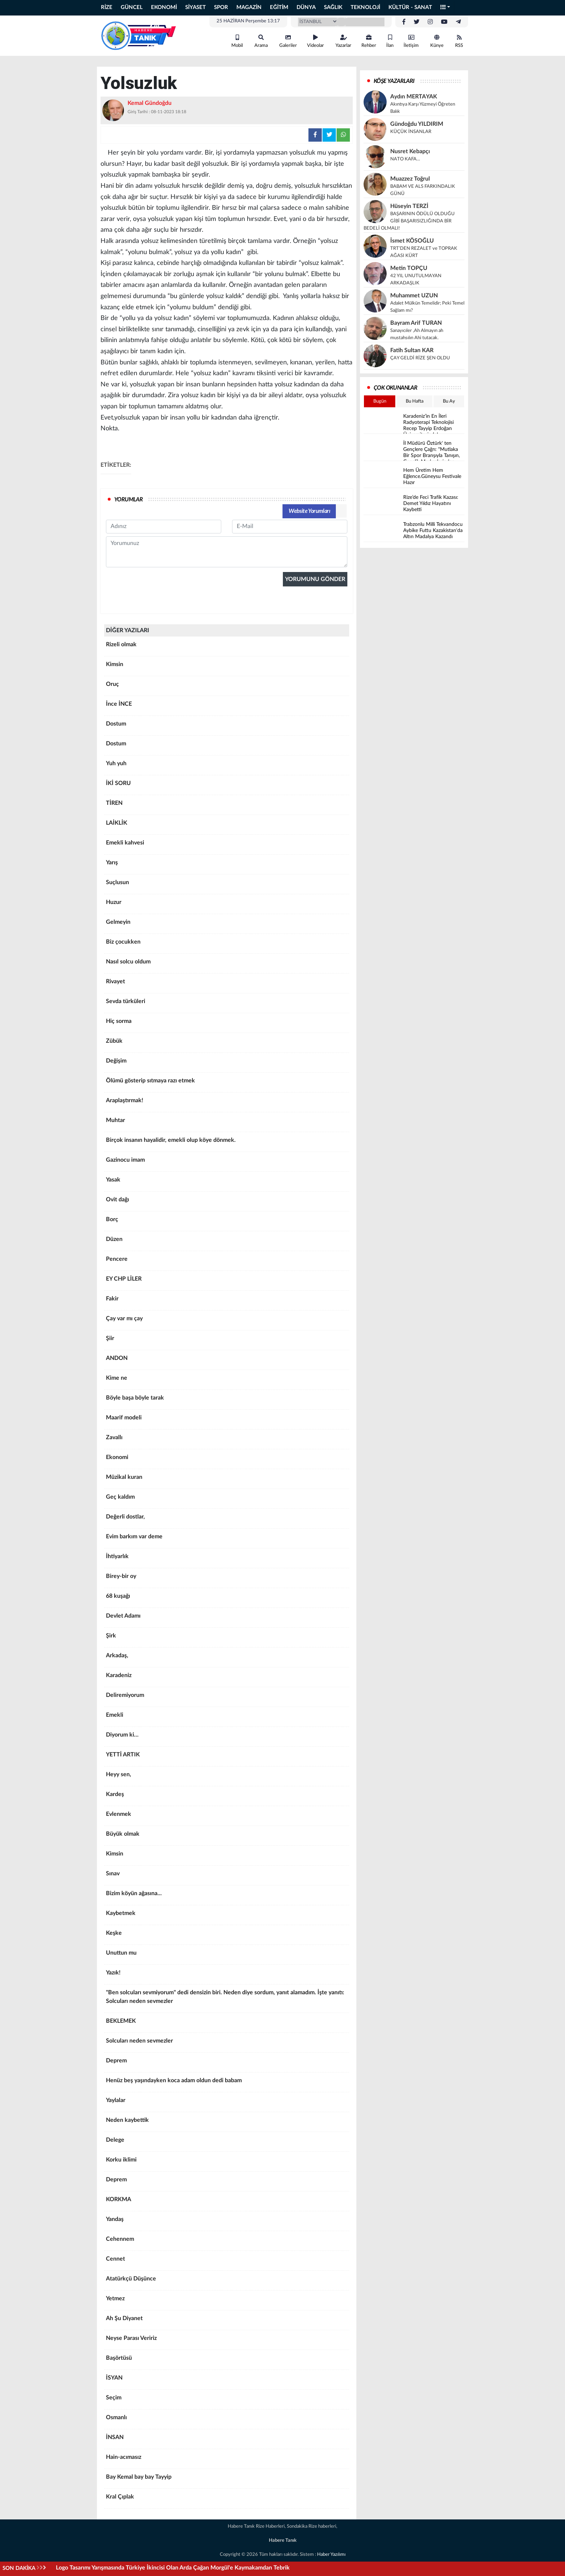 The width and height of the screenshot is (565, 2576). I want to click on Deliremiyorum, so click(226, 1697).